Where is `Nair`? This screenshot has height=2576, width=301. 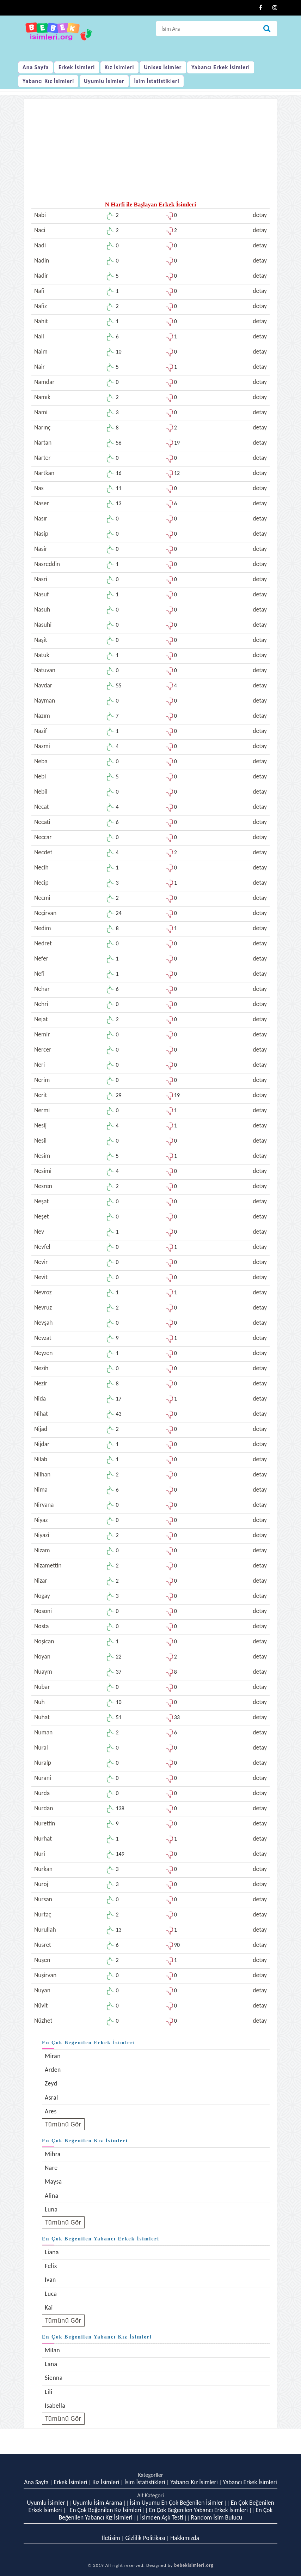 Nair is located at coordinates (39, 367).